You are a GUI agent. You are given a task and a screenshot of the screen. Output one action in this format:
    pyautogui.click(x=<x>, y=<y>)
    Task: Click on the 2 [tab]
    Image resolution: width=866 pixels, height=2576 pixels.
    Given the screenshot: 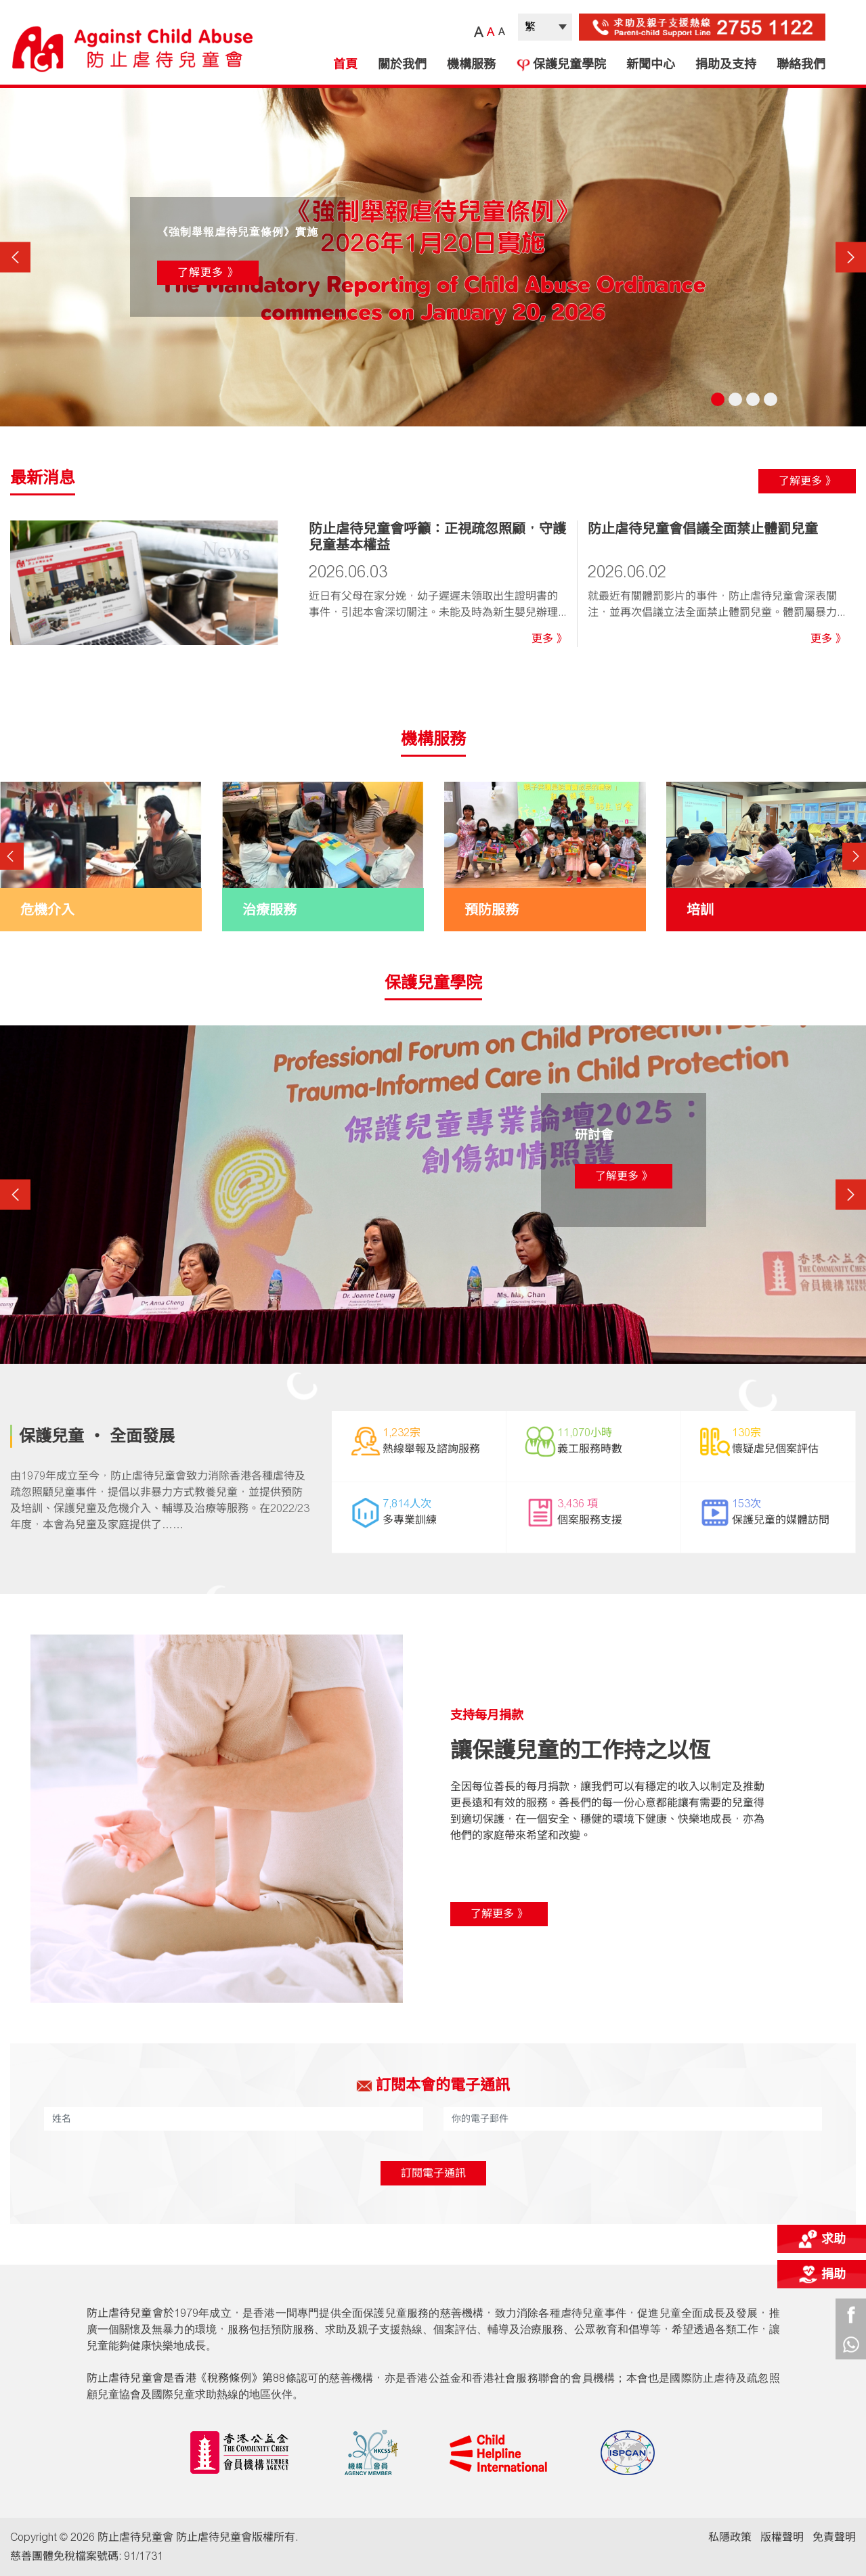 What is the action you would take?
    pyautogui.click(x=735, y=399)
    